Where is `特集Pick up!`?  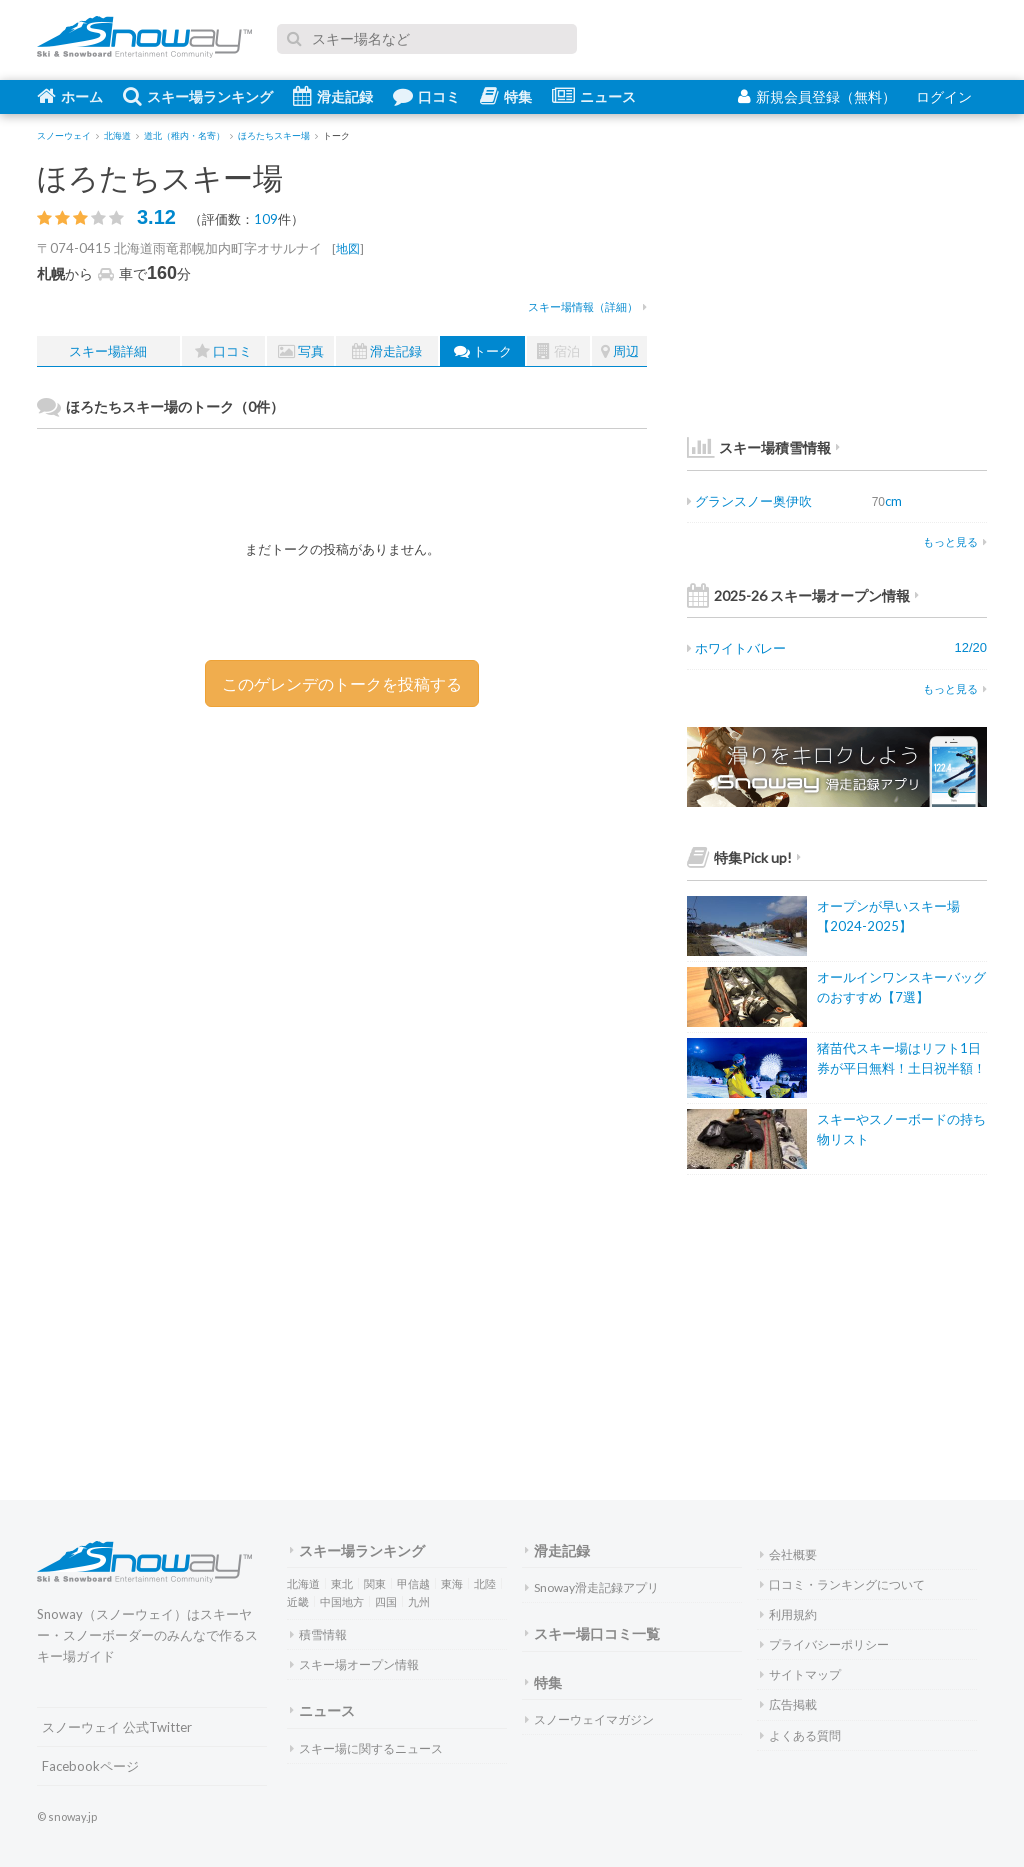 特集Pick up! is located at coordinates (744, 857).